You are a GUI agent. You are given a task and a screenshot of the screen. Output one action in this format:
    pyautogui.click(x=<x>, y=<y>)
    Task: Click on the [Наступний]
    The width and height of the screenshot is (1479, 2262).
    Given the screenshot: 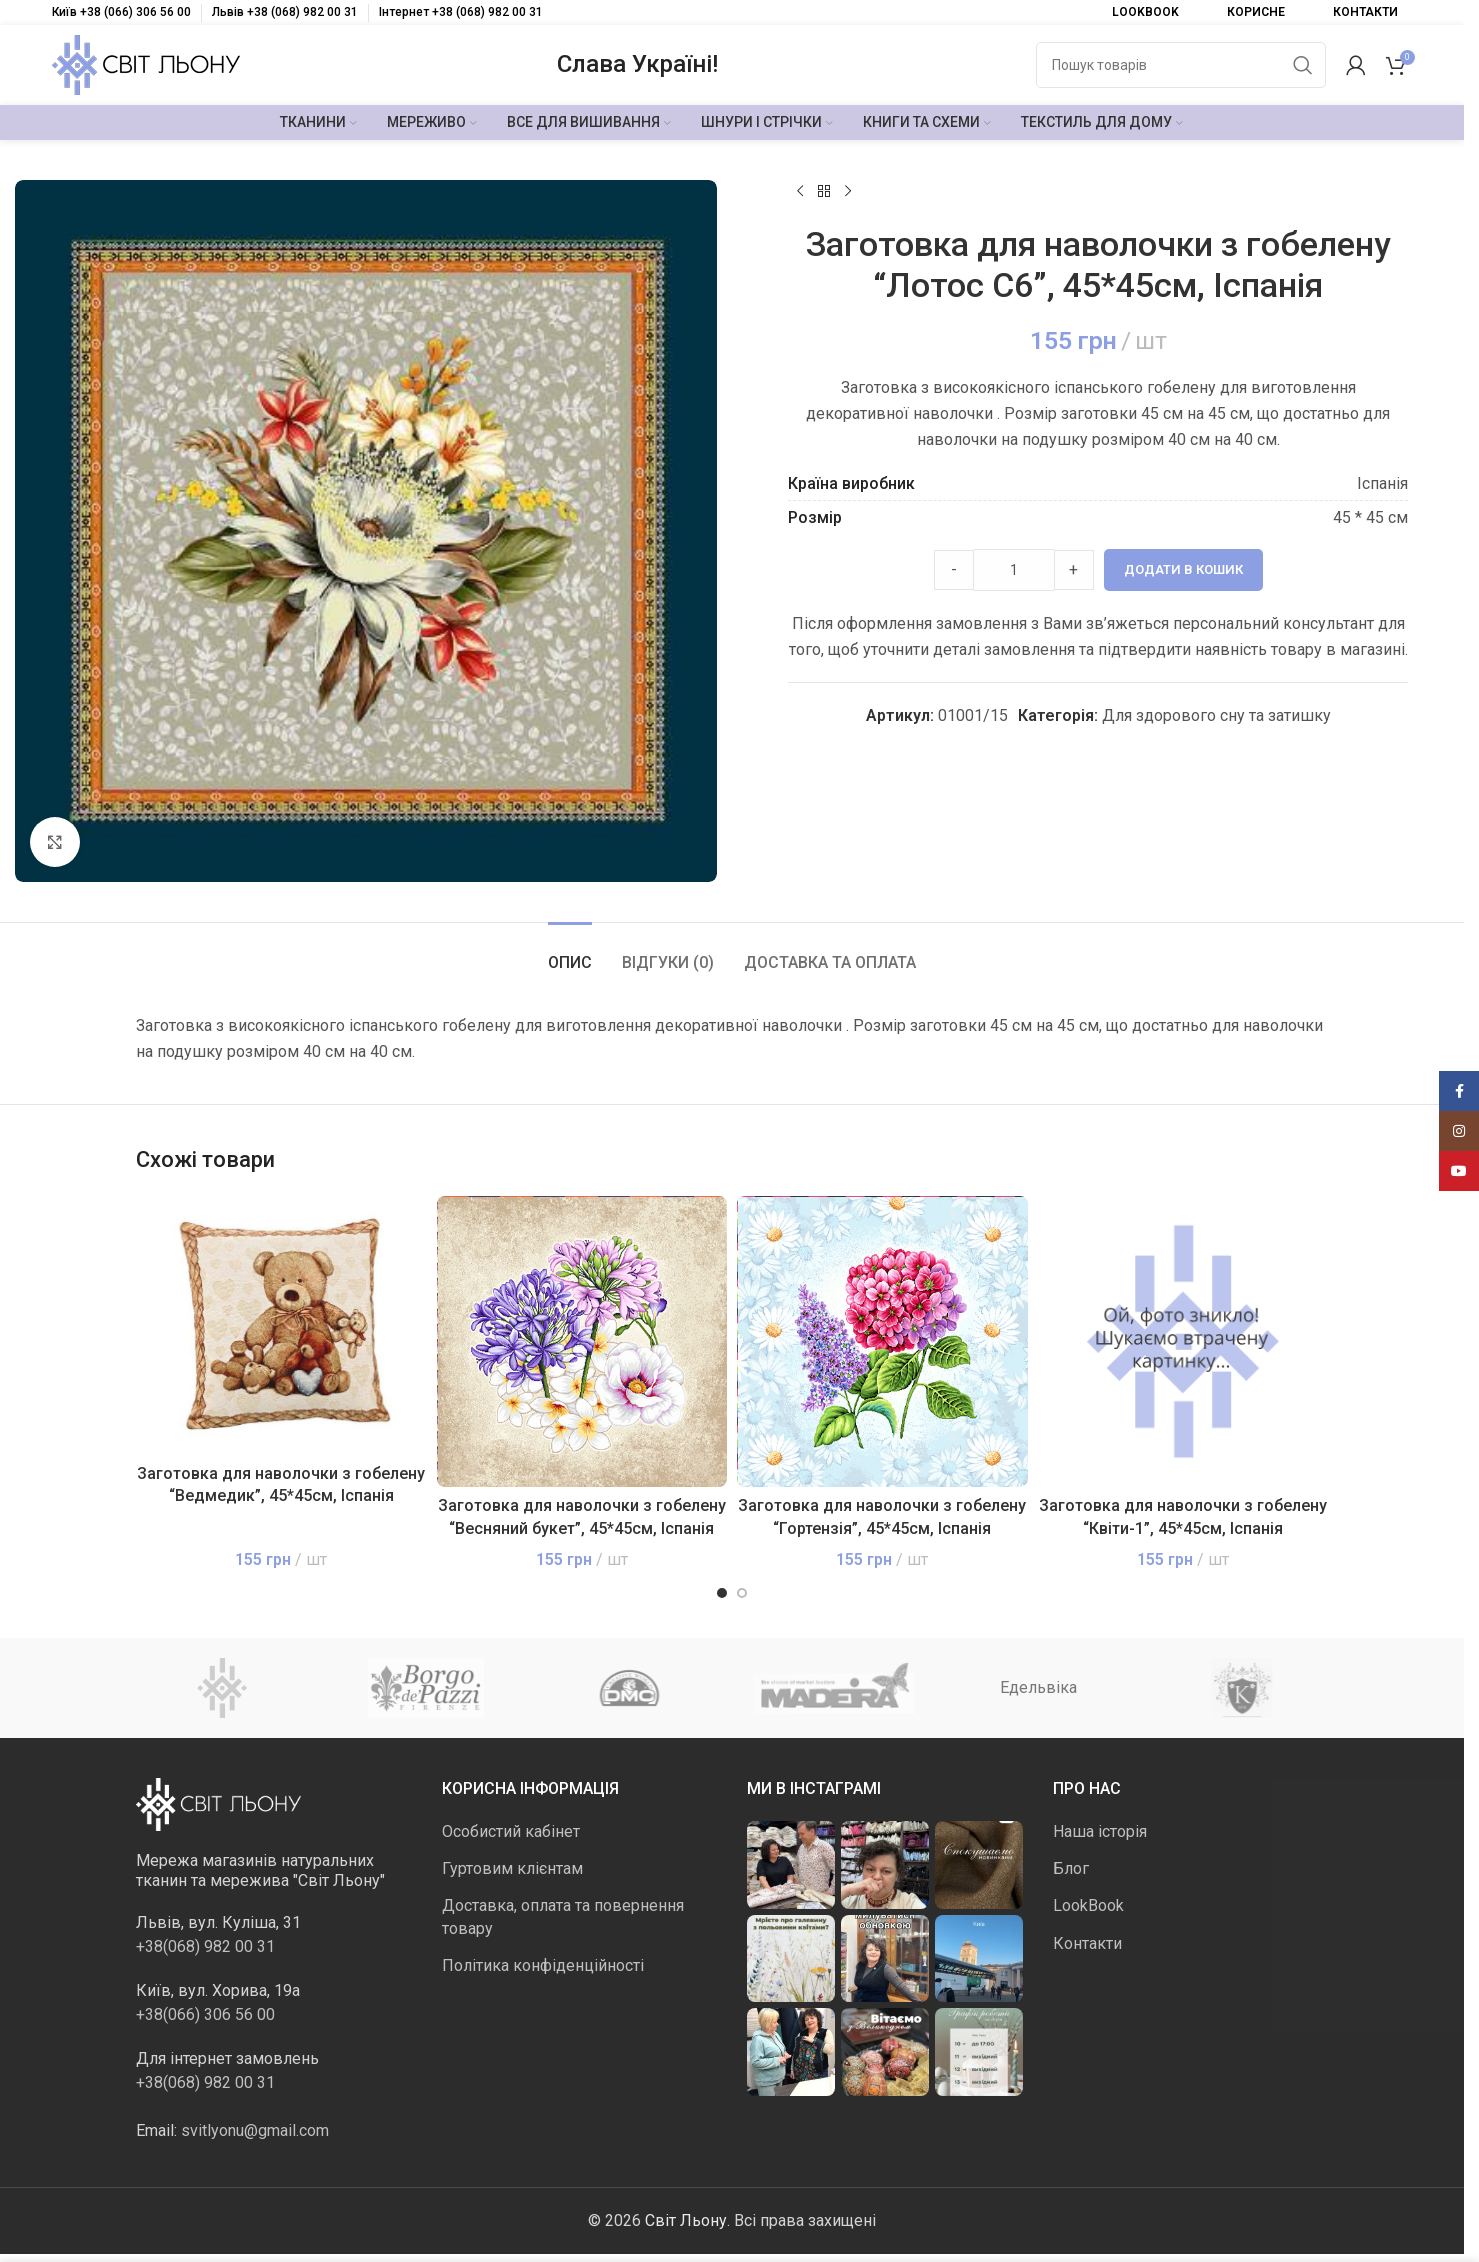 What is the action you would take?
    pyautogui.click(x=848, y=192)
    